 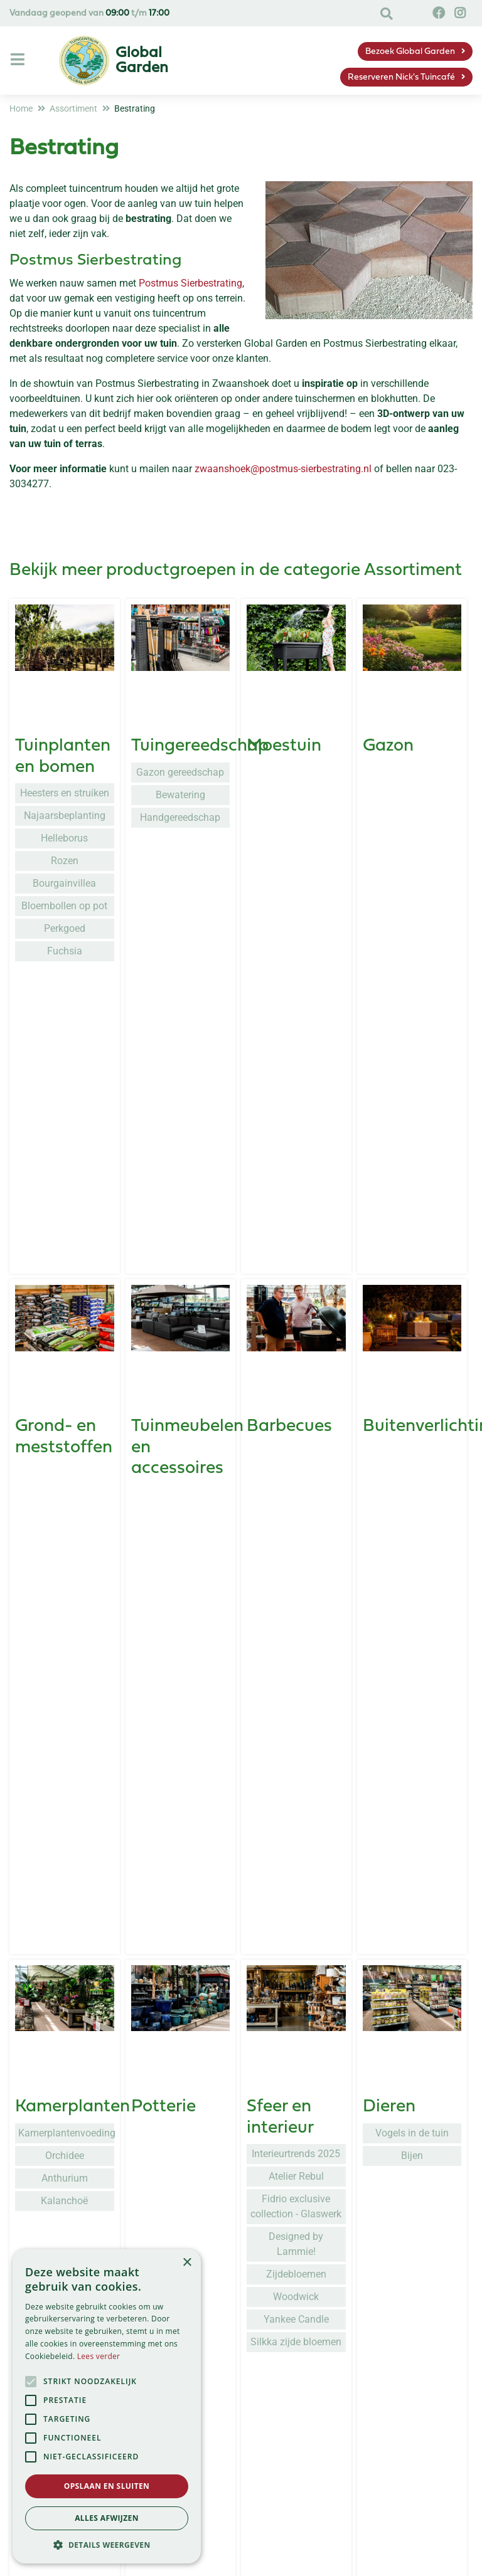 I want to click on Kunstkerstbomen, so click(x=180, y=2166).